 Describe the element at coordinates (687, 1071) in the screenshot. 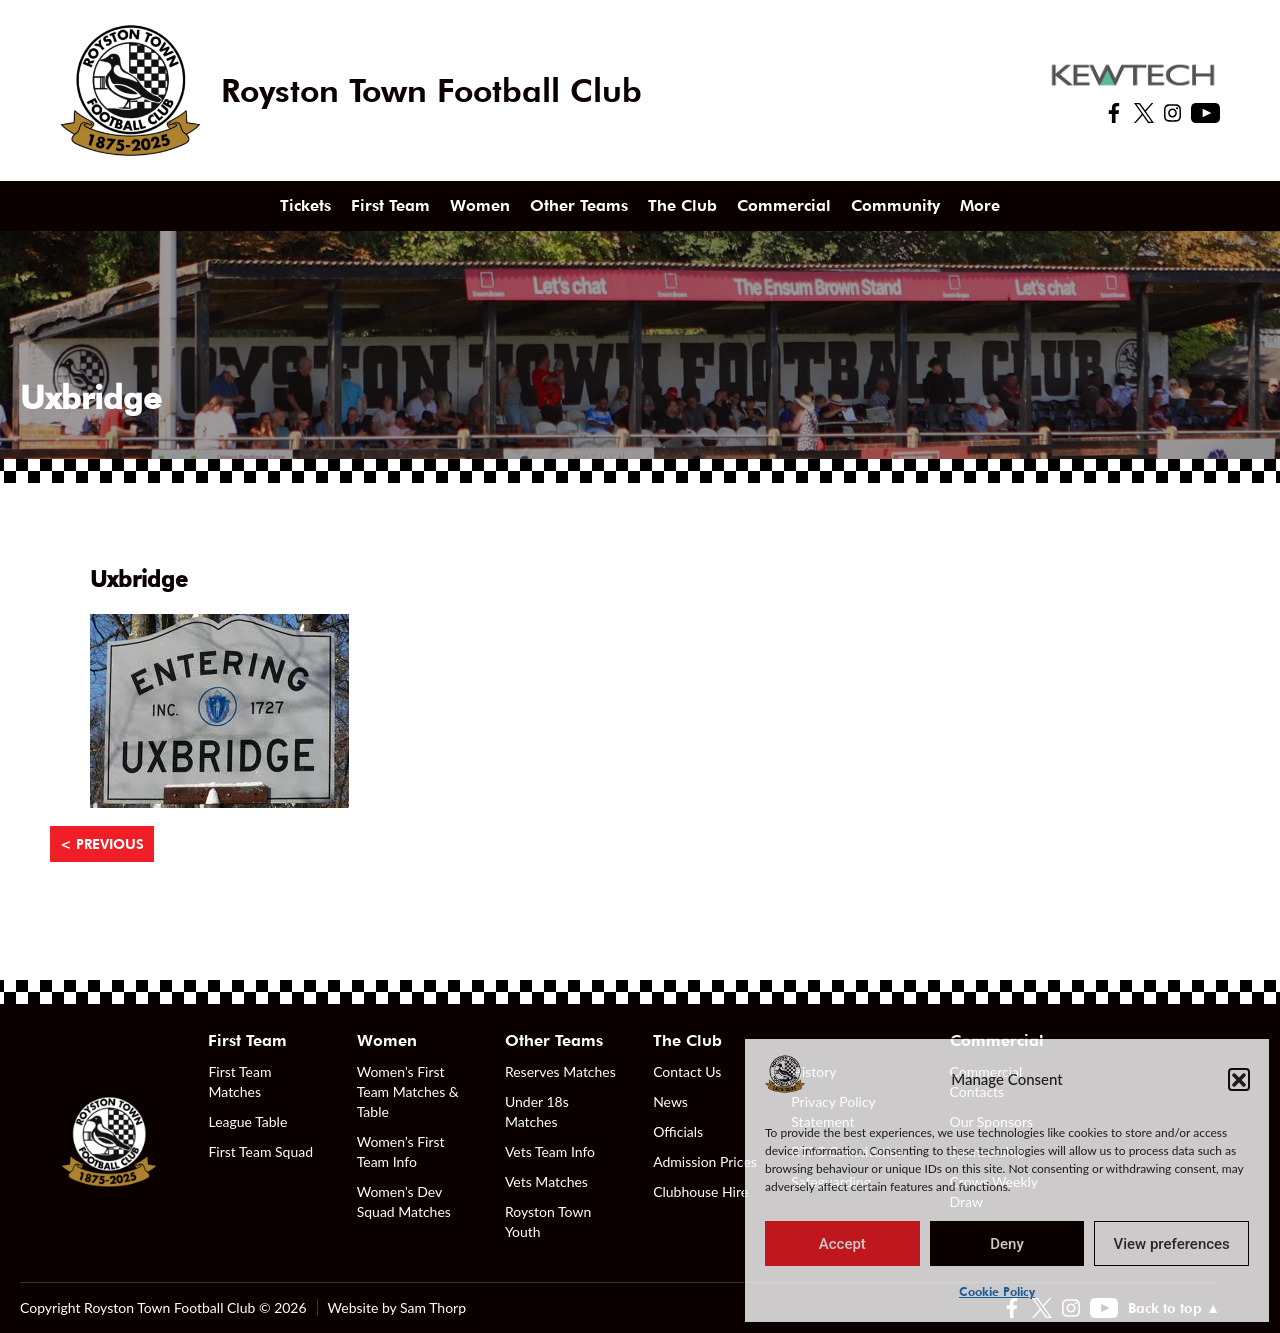

I see `Contact Us` at that location.